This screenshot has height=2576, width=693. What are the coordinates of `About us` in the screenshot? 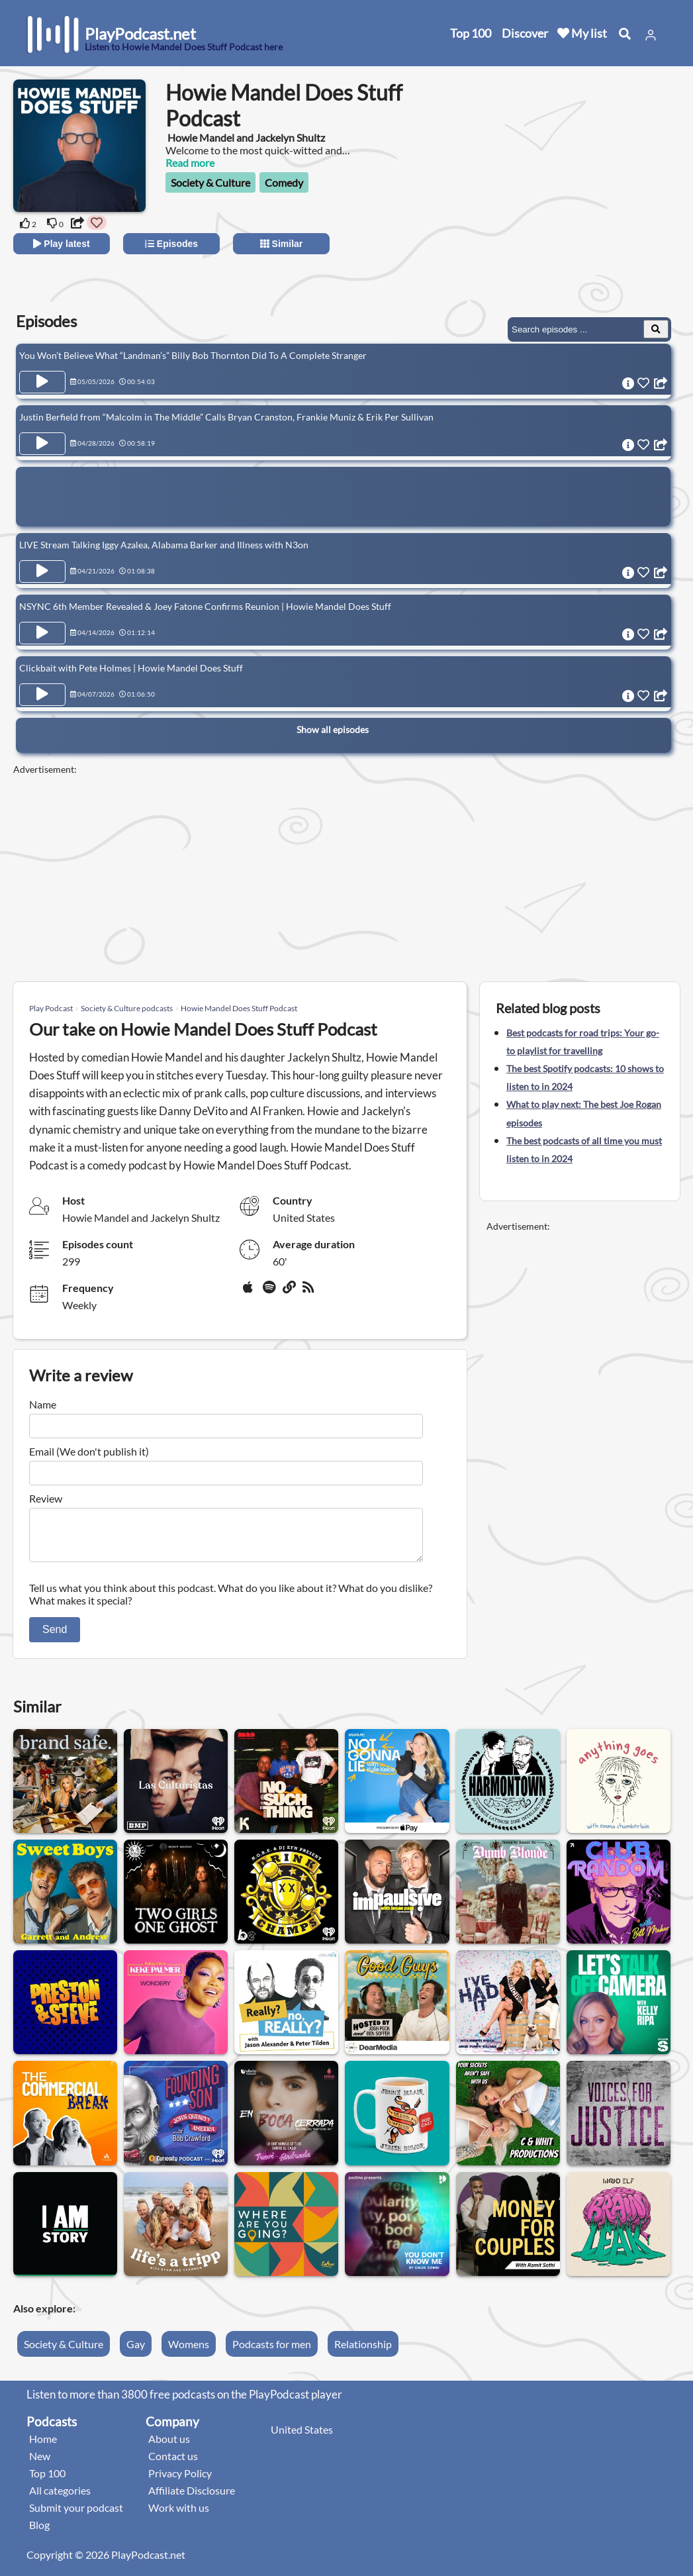 It's located at (169, 2446).